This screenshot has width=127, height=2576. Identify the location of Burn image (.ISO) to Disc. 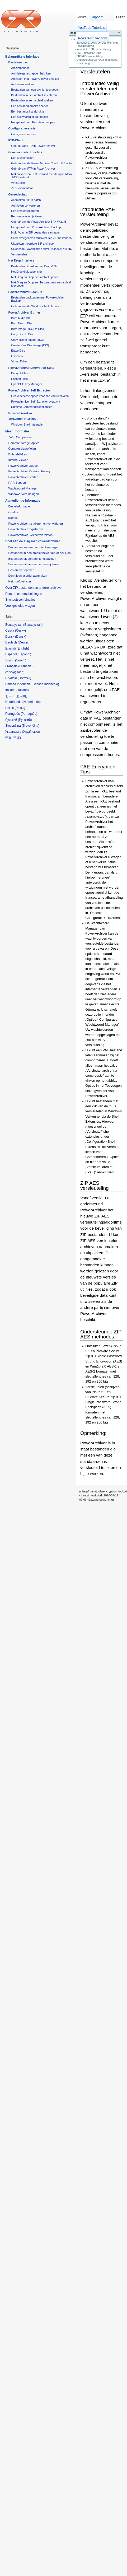
(27, 328).